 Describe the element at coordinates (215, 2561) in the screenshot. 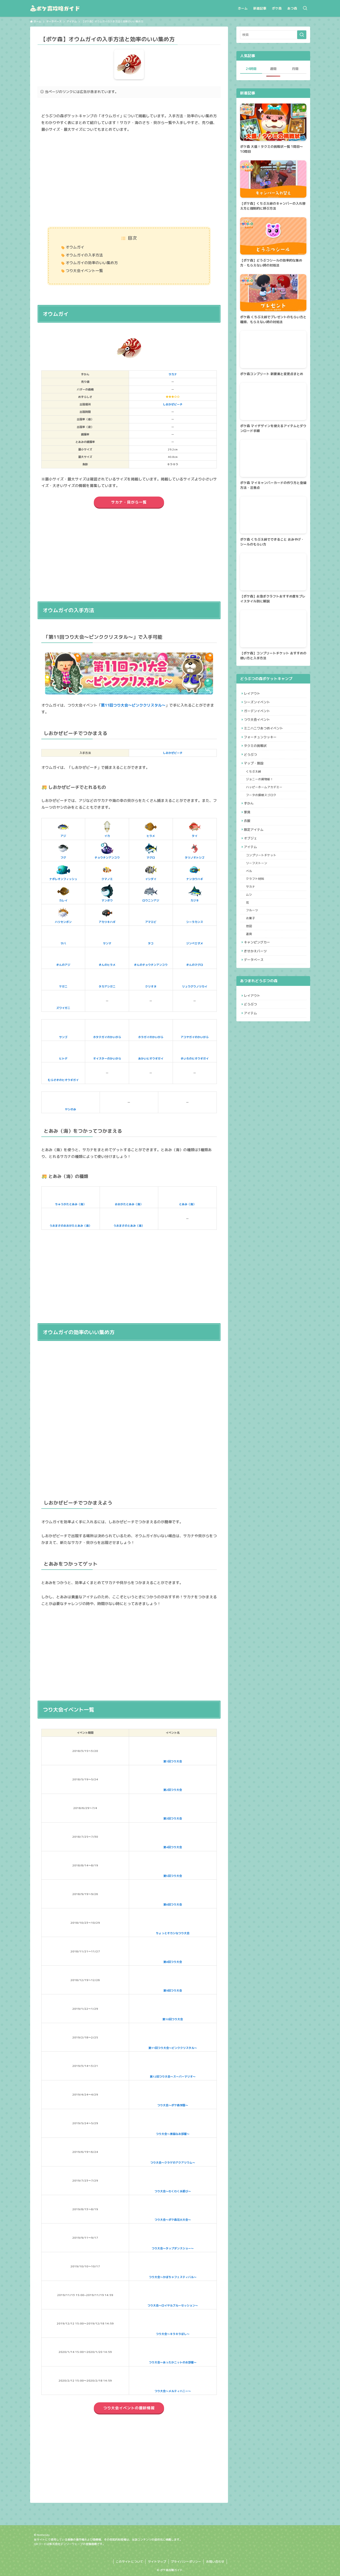

I see `お問い合わせ` at that location.